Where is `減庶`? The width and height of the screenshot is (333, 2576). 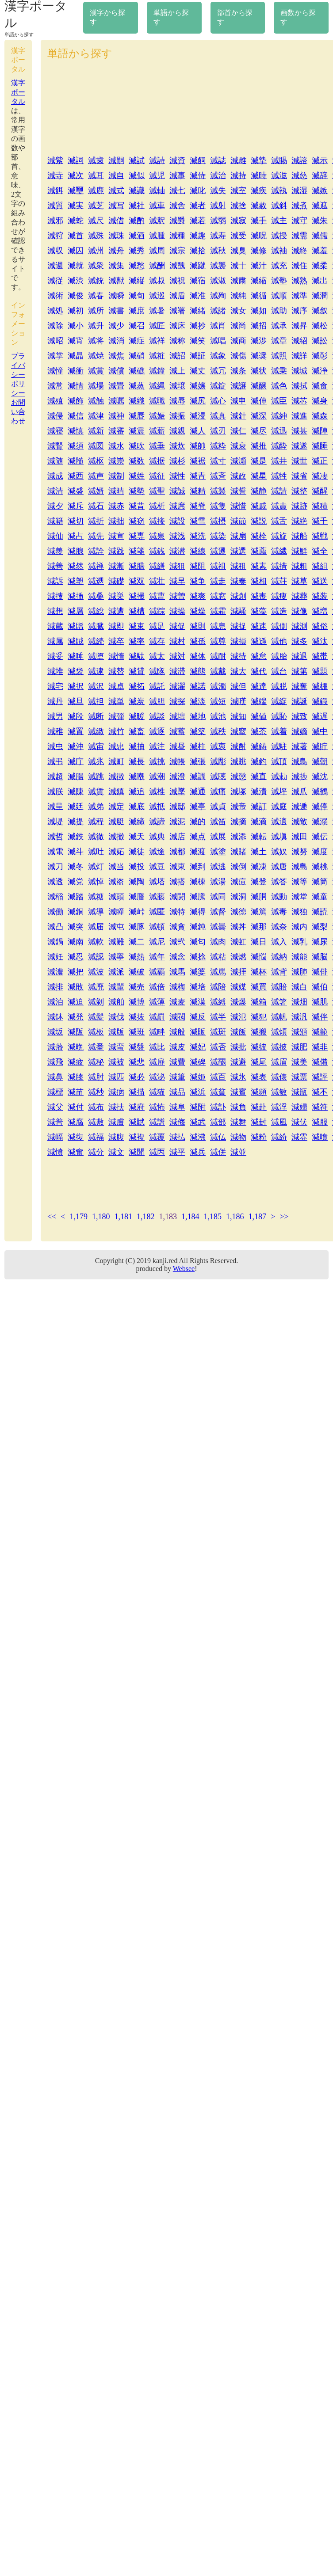
減庶 is located at coordinates (137, 310).